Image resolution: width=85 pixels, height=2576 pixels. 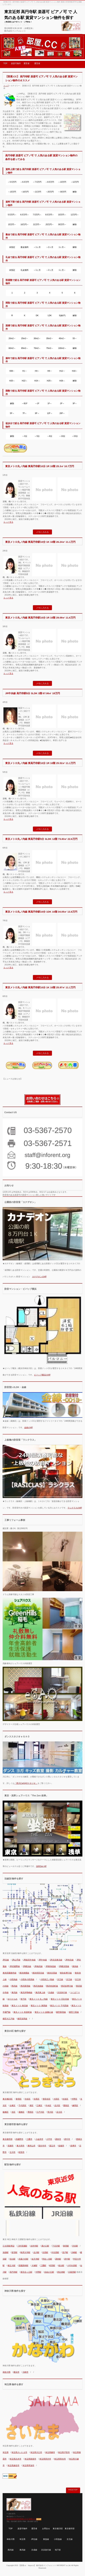 I want to click on 5.5万円～, so click(x=12, y=215).